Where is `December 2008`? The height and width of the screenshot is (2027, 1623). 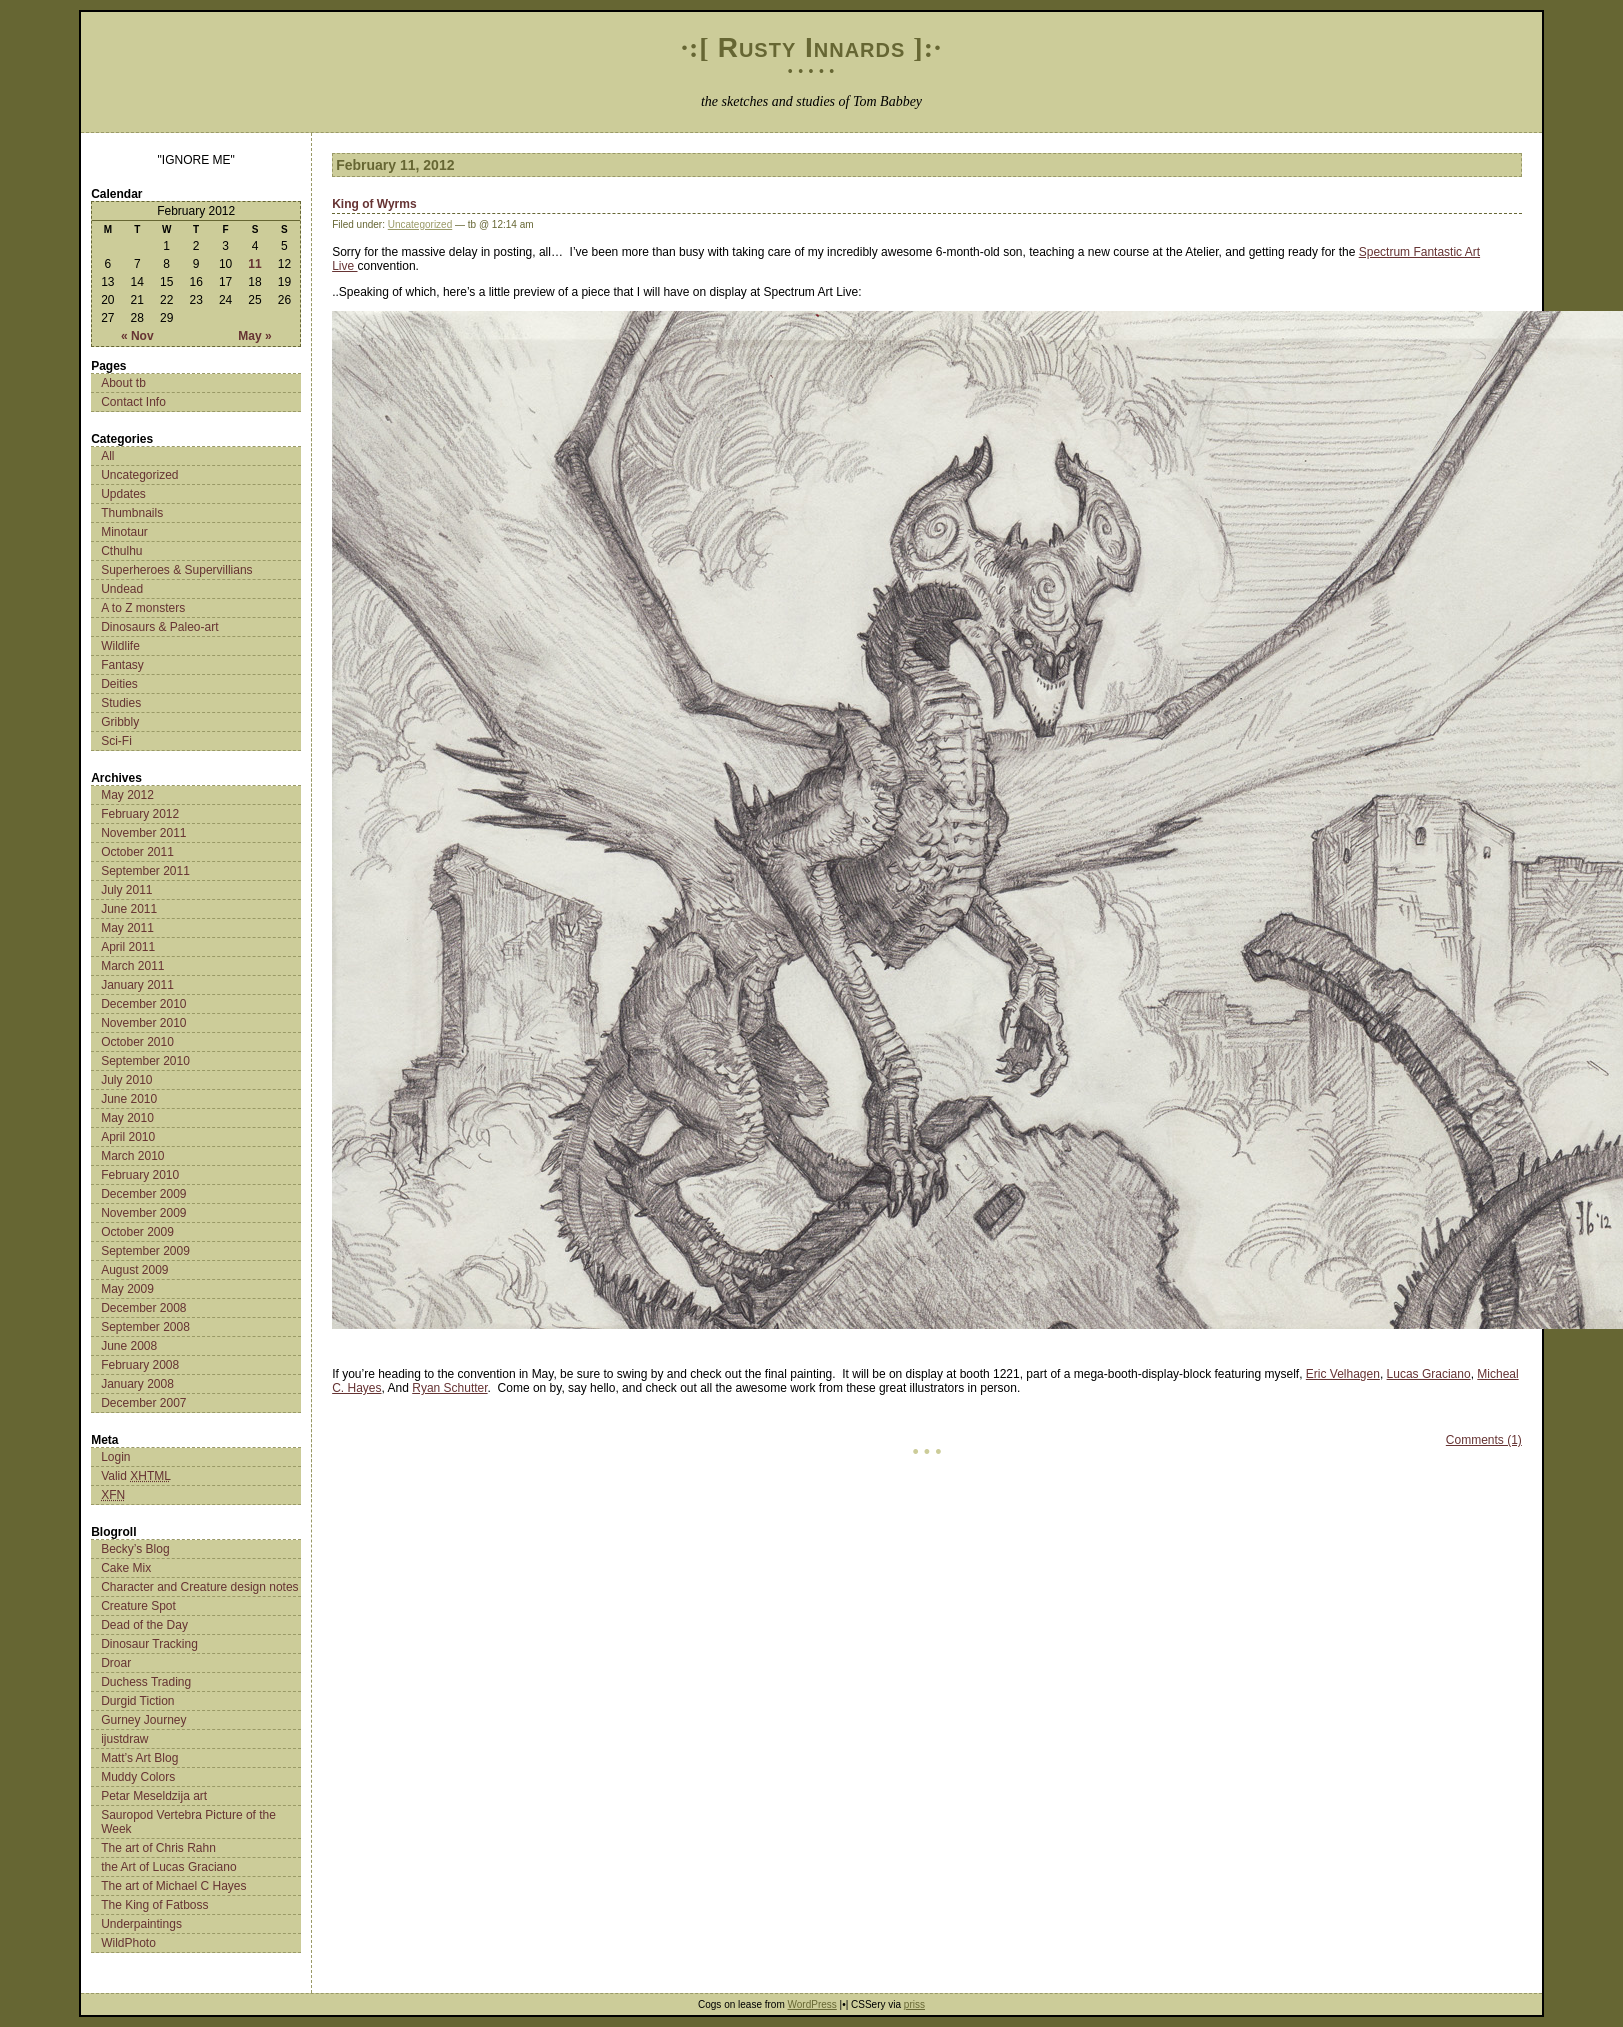
December 2008 is located at coordinates (143, 1308).